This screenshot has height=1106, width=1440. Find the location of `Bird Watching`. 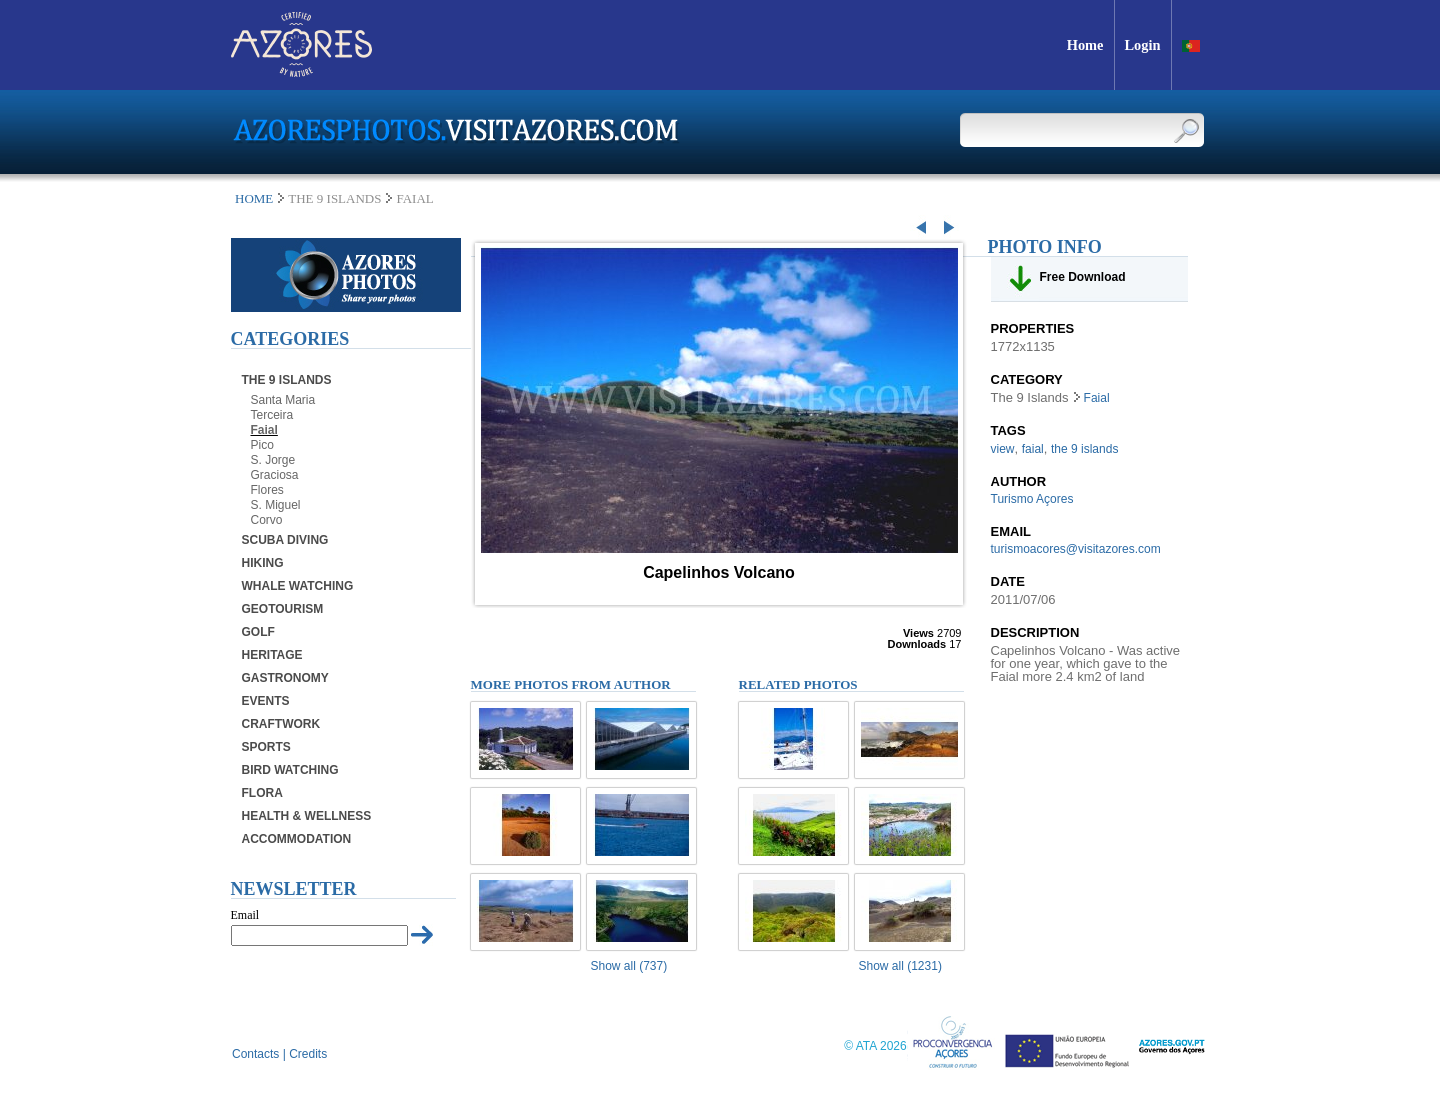

Bird Watching is located at coordinates (290, 770).